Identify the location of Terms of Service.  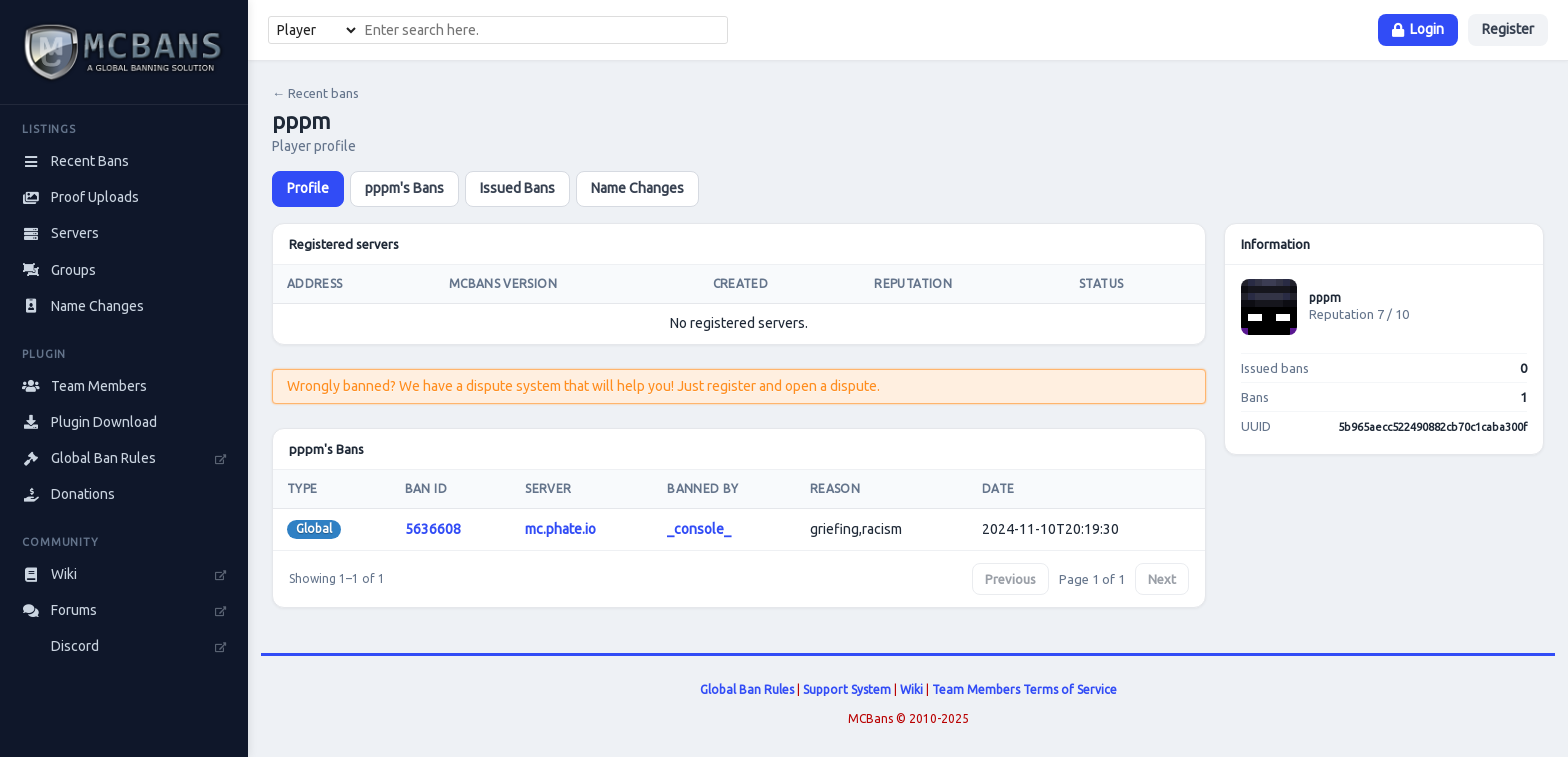
(1070, 689).